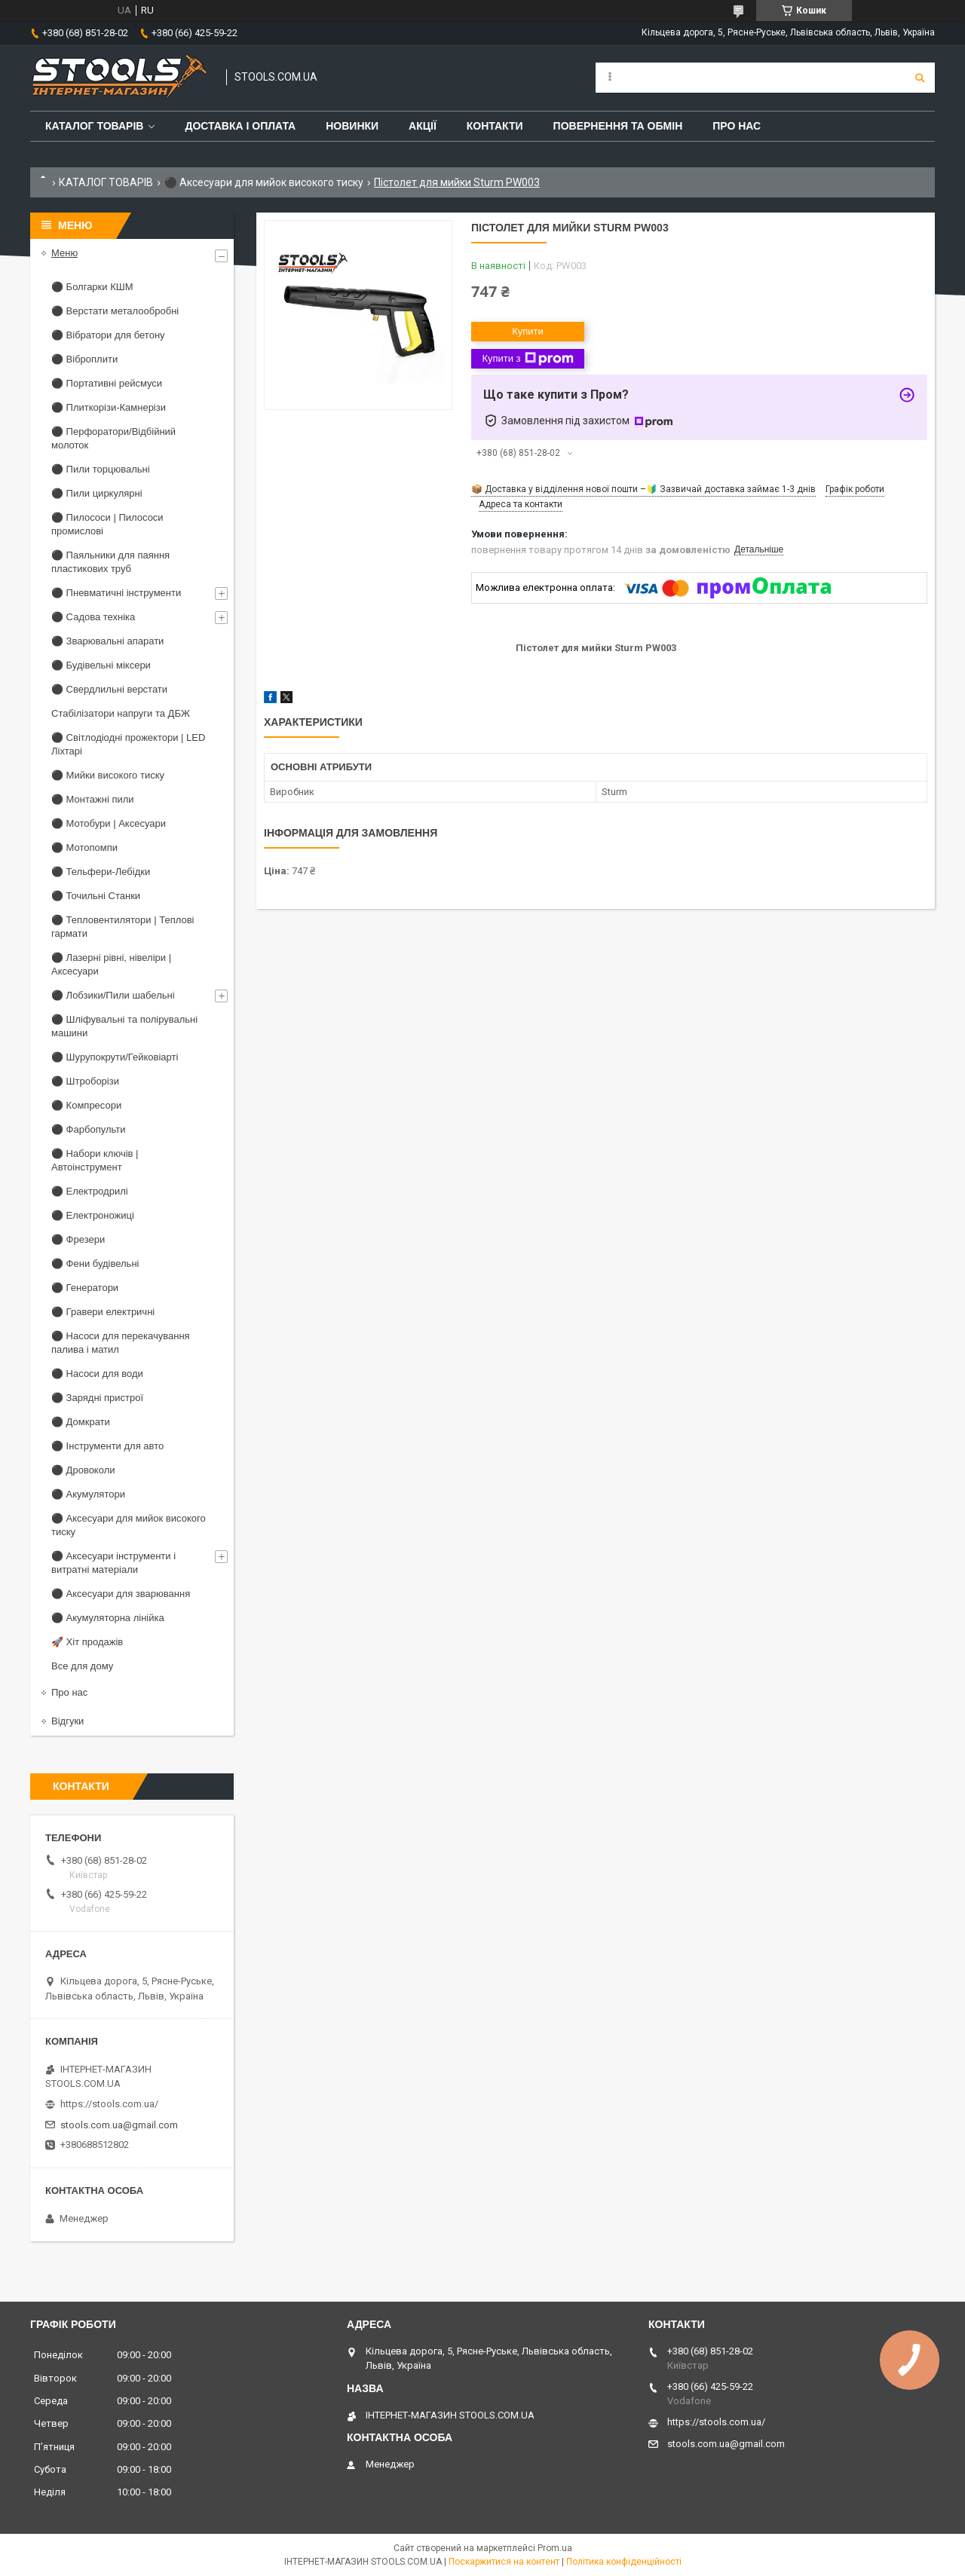 The width and height of the screenshot is (965, 2576). Describe the element at coordinates (95, 1263) in the screenshot. I see `⚫ Фени будівельні` at that location.